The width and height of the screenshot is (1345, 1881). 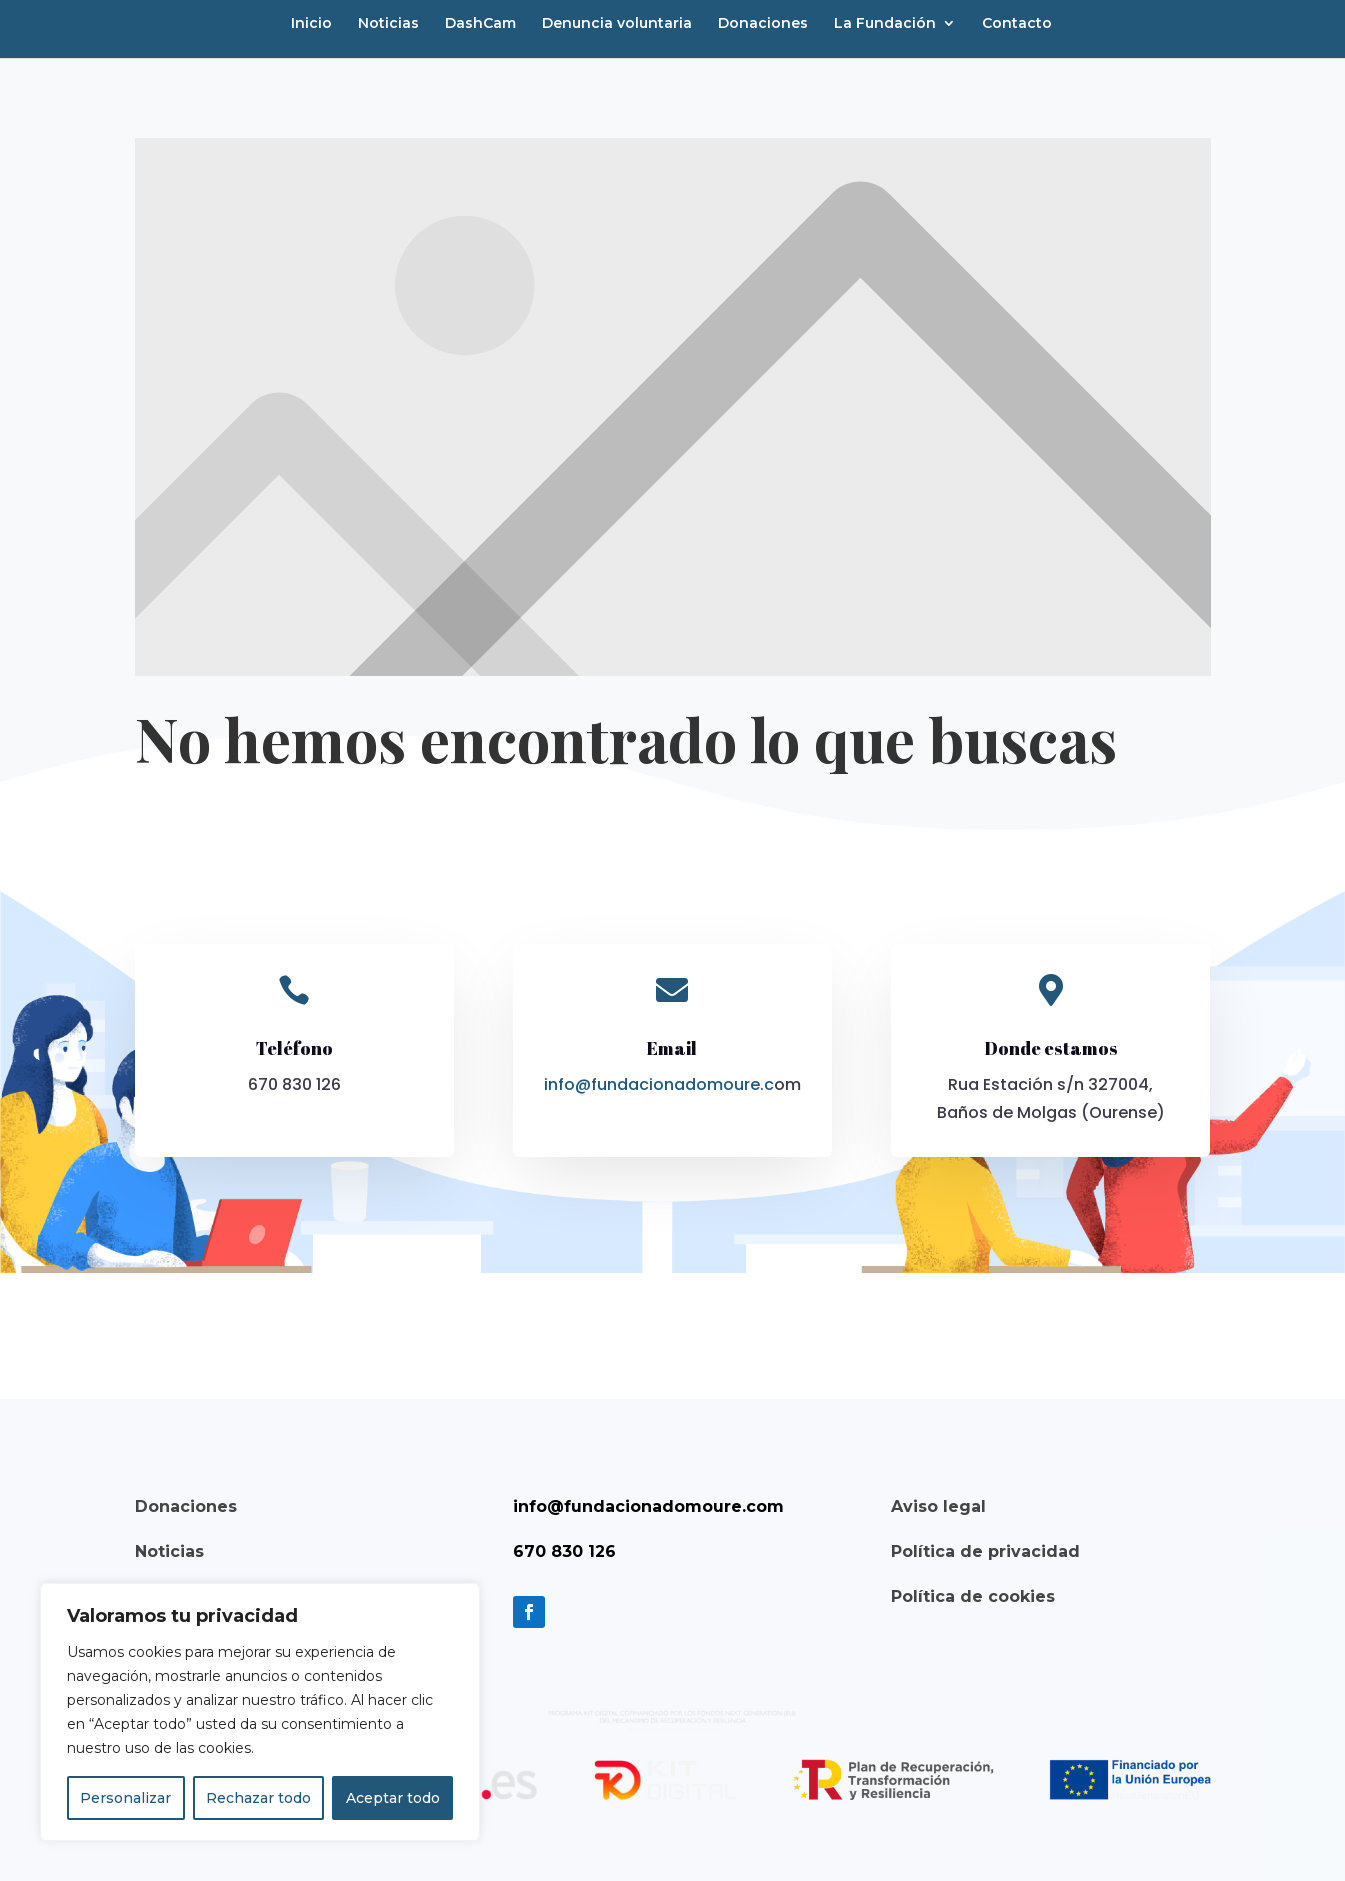 I want to click on [region], so click(x=260, y=1712).